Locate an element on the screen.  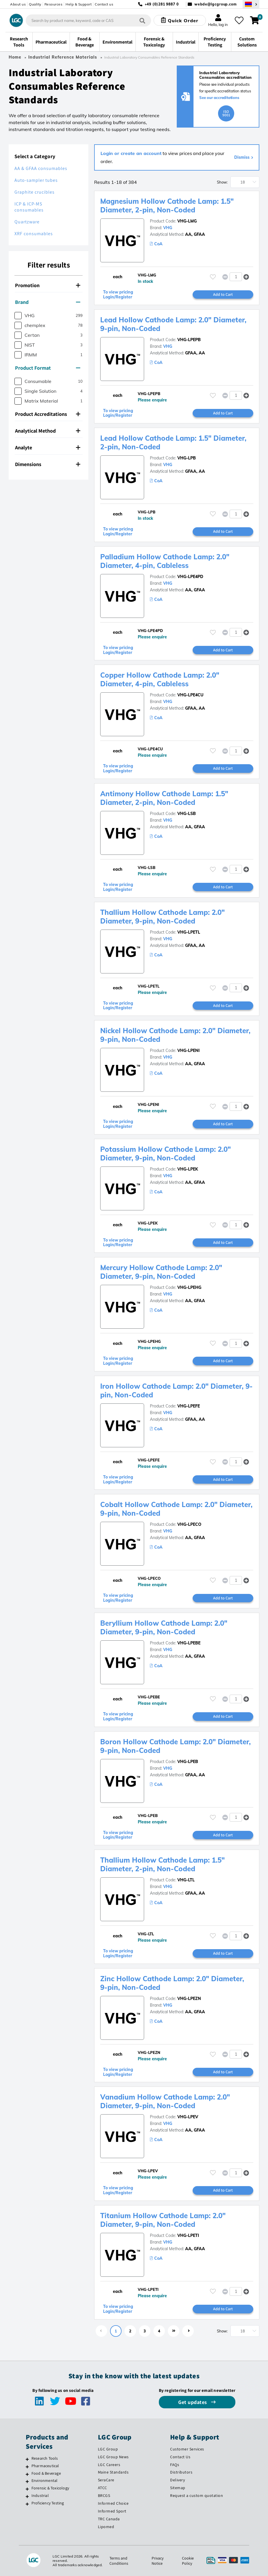
Distributors is located at coordinates (181, 2472).